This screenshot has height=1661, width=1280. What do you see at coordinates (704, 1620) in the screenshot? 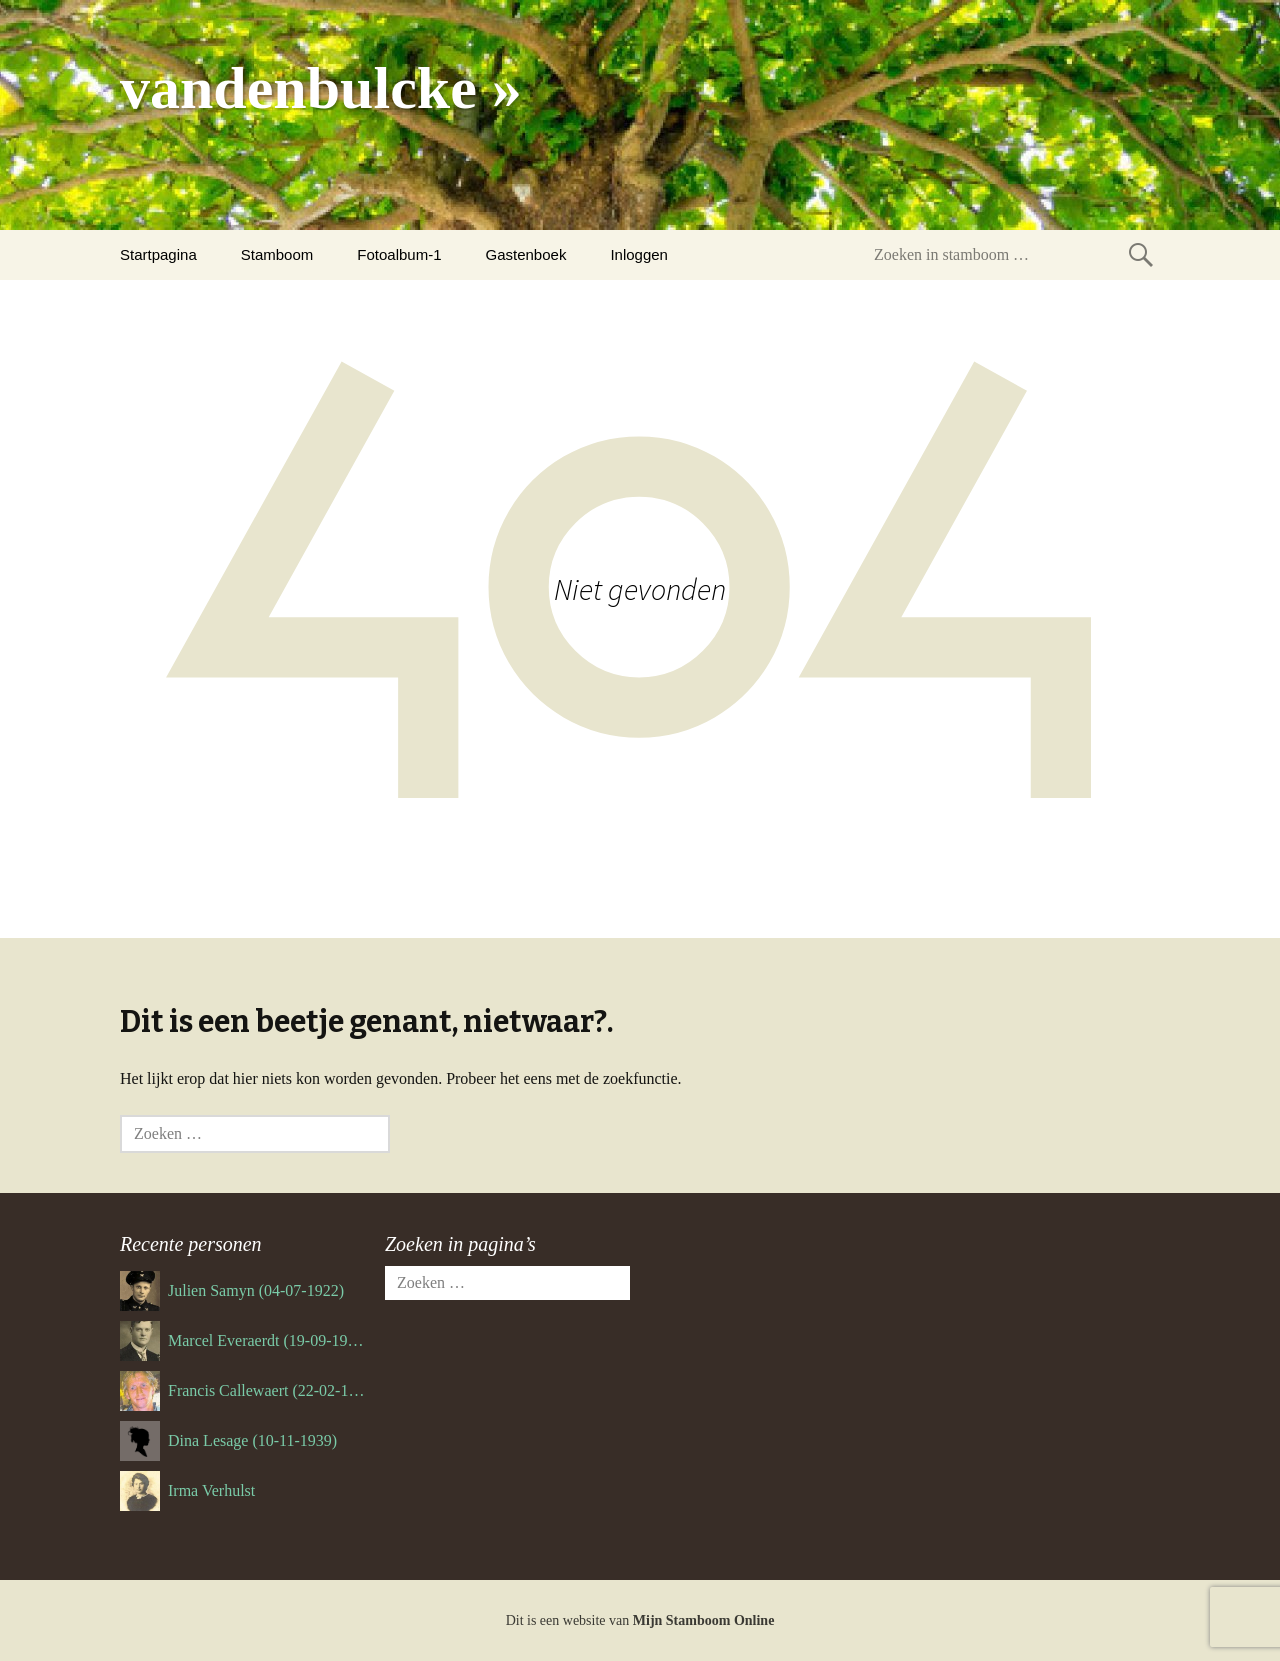
I see `Mijn Stamboom Online` at bounding box center [704, 1620].